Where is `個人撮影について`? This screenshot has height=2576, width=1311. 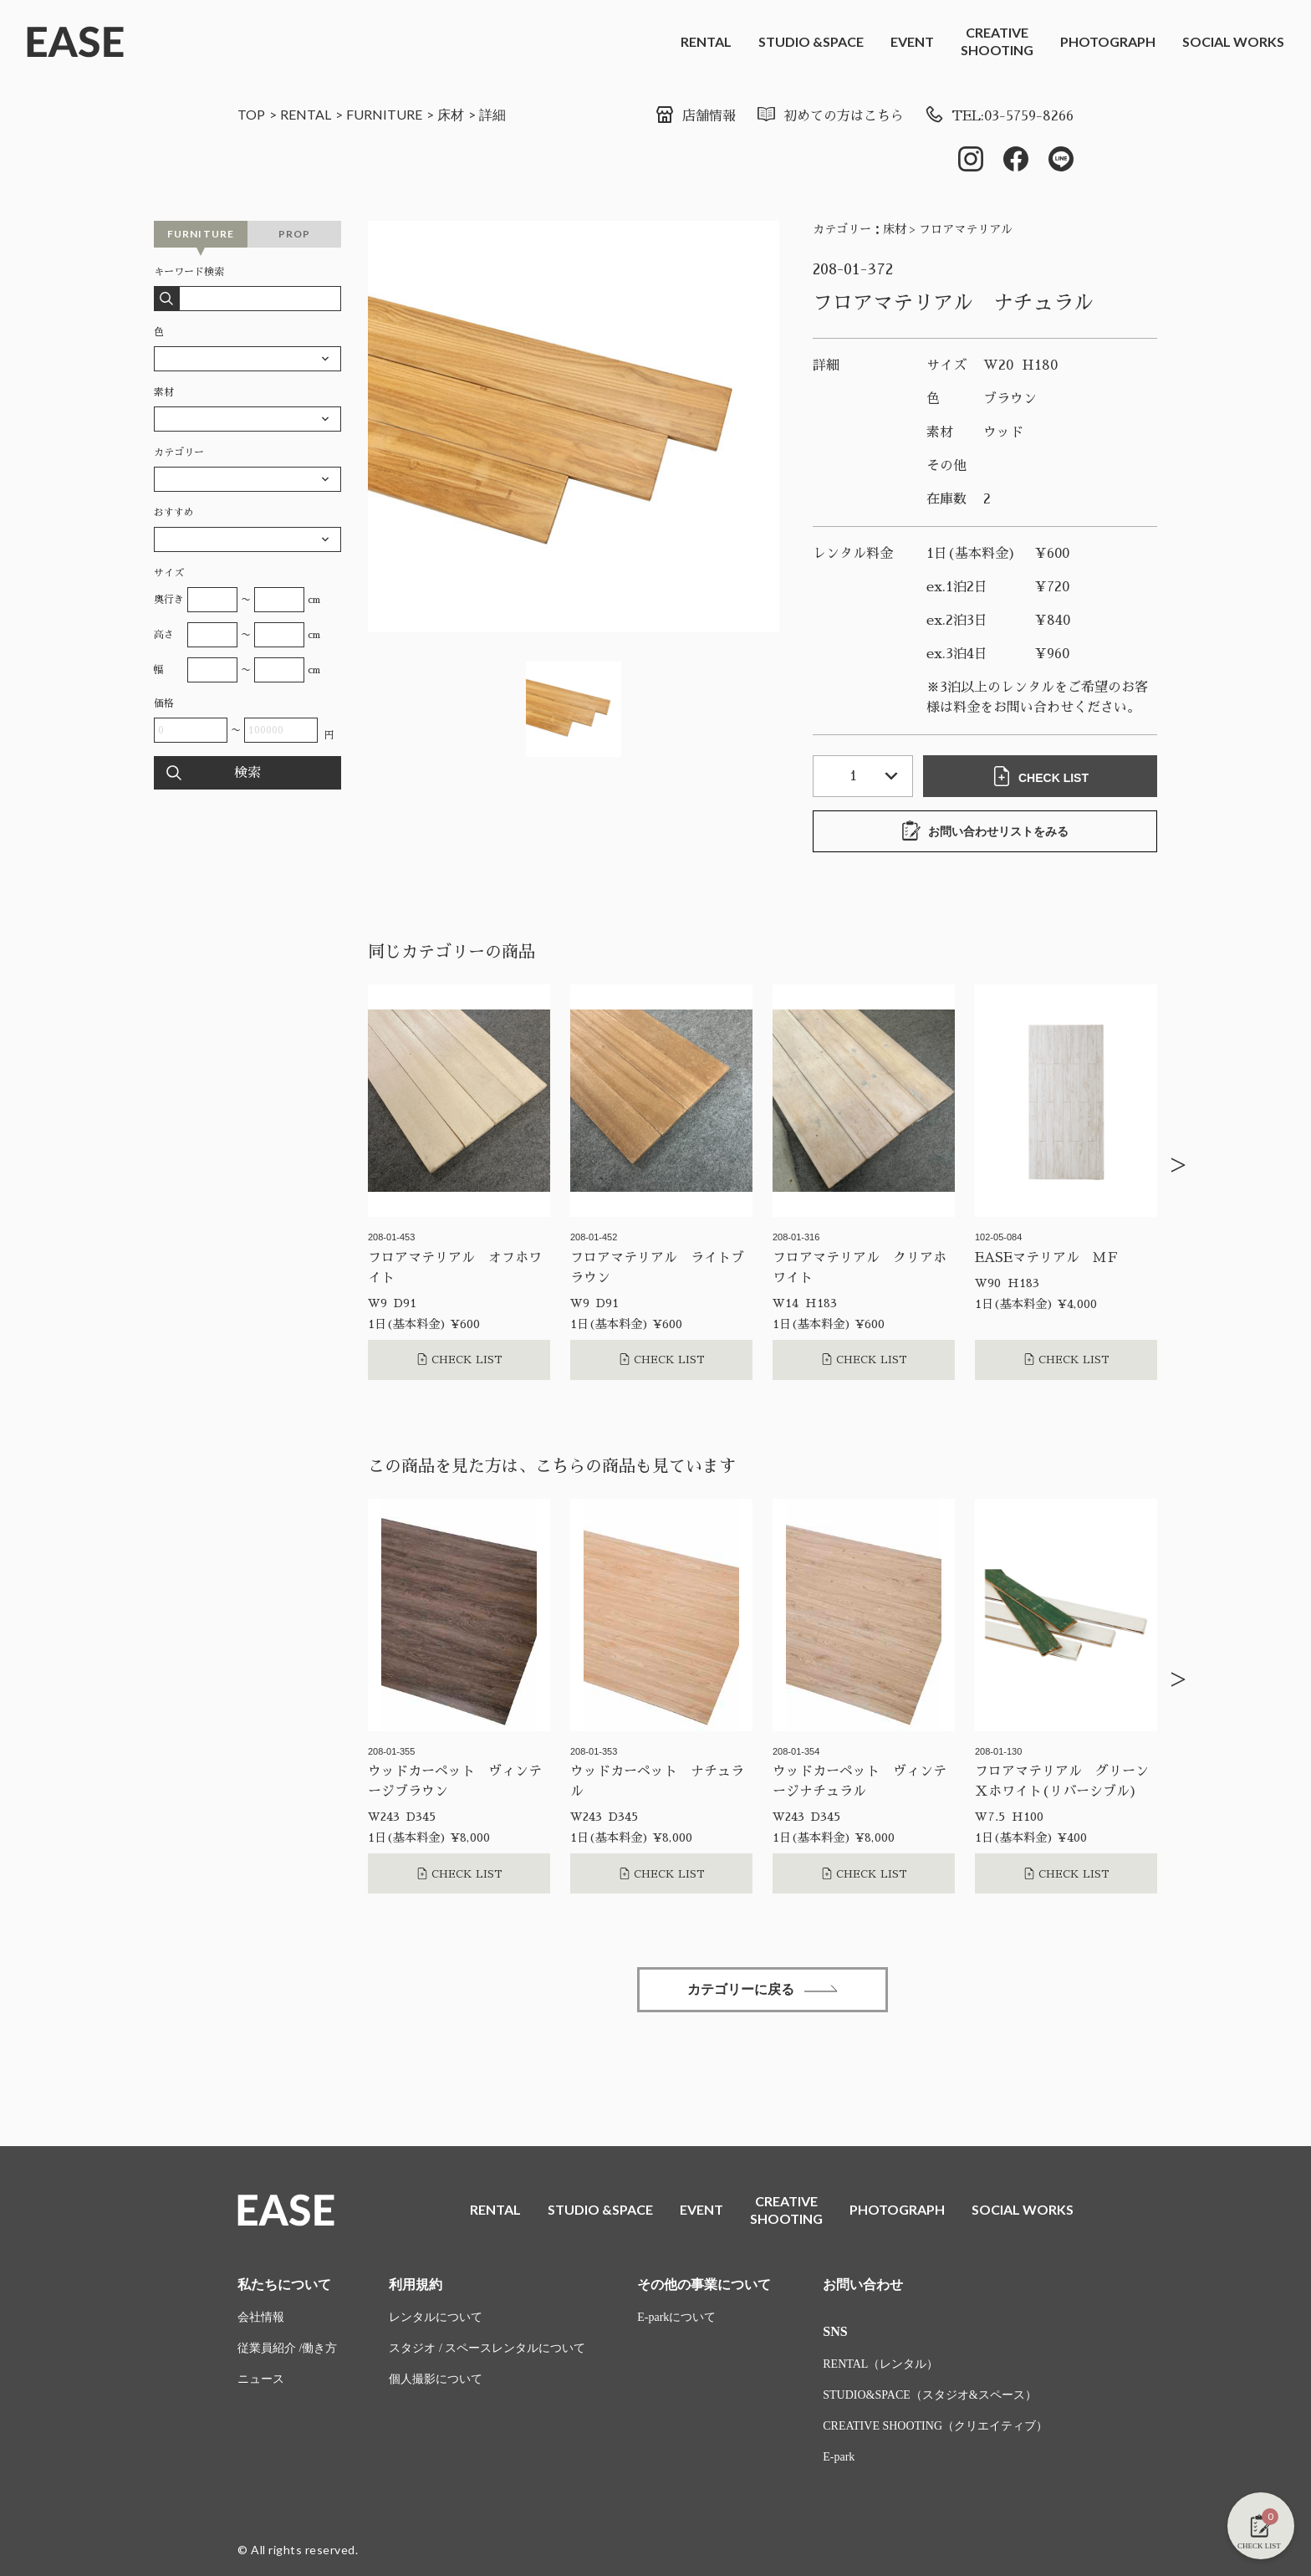 個人撮影について is located at coordinates (435, 2379).